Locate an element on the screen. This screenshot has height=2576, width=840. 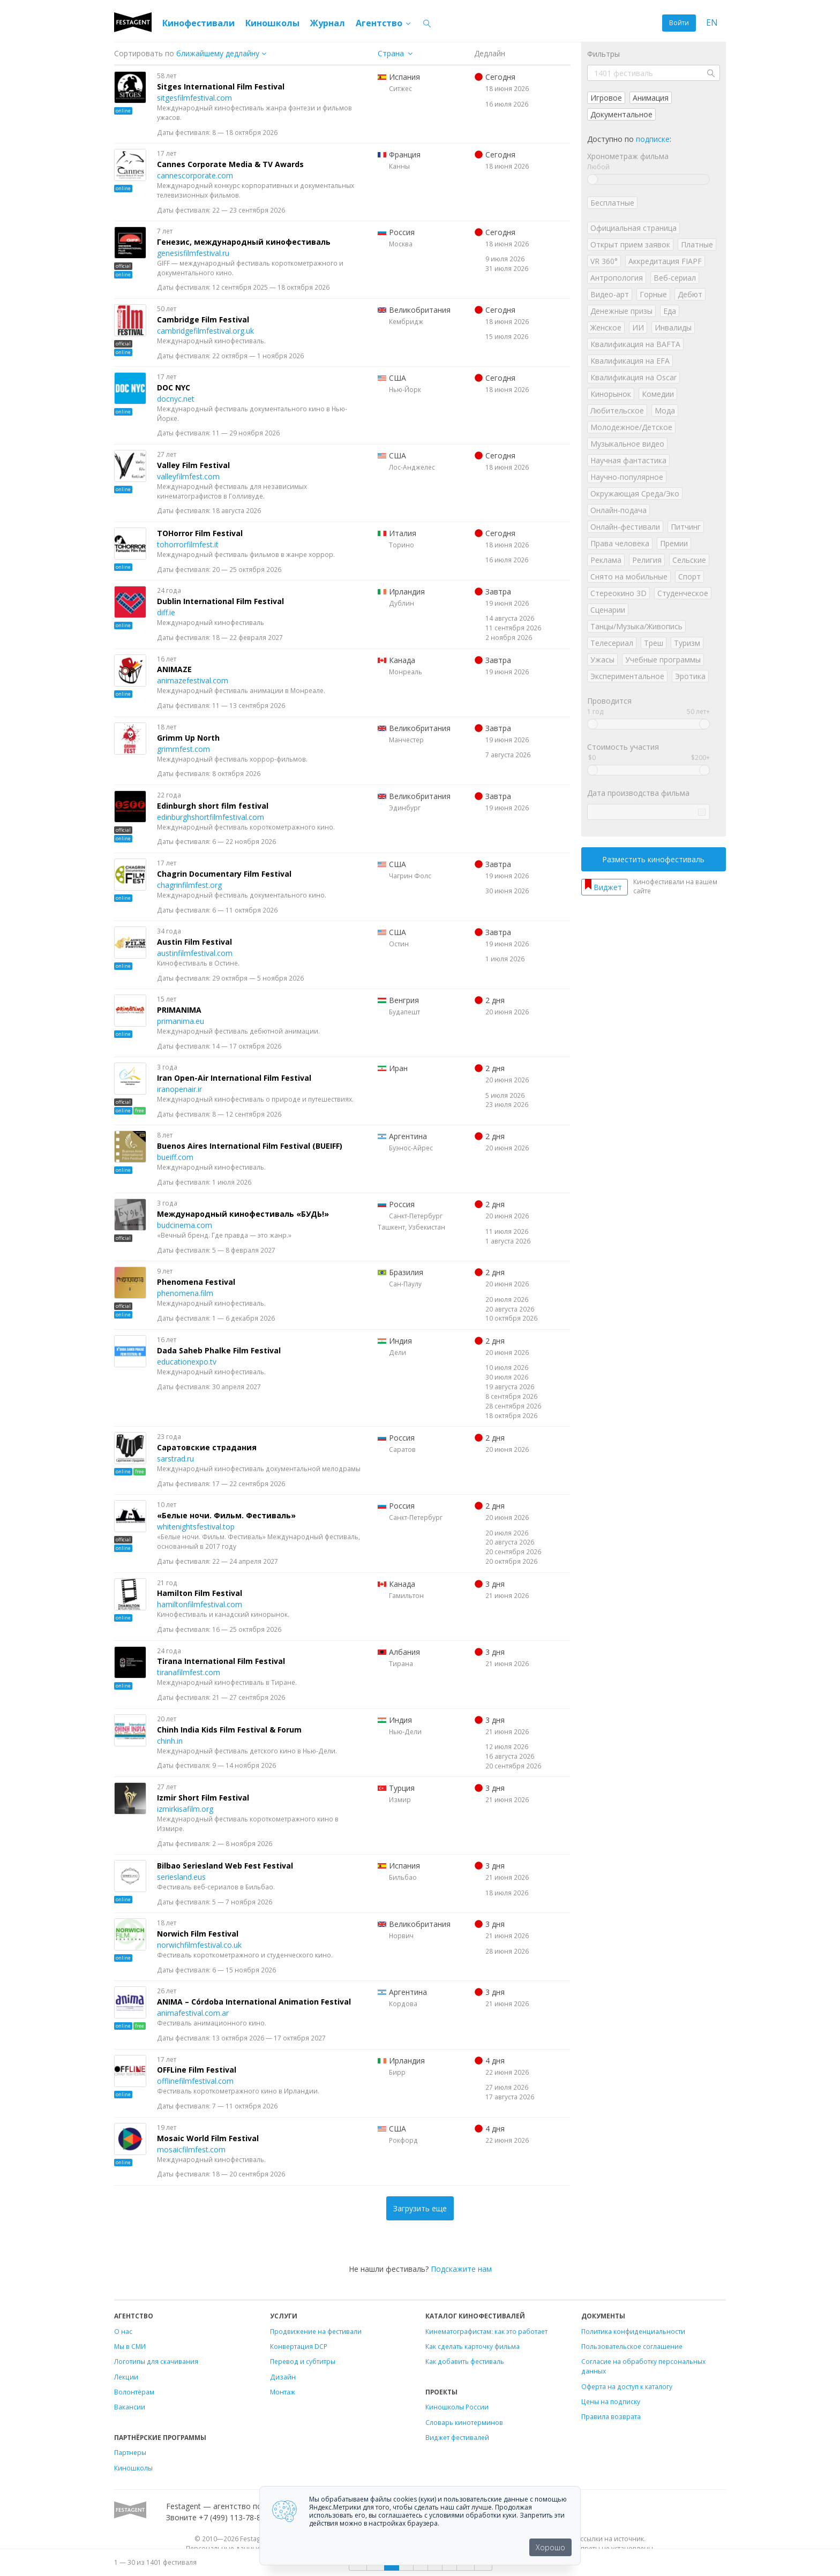
edinburghshortfilmfestival.com is located at coordinates (210, 817).